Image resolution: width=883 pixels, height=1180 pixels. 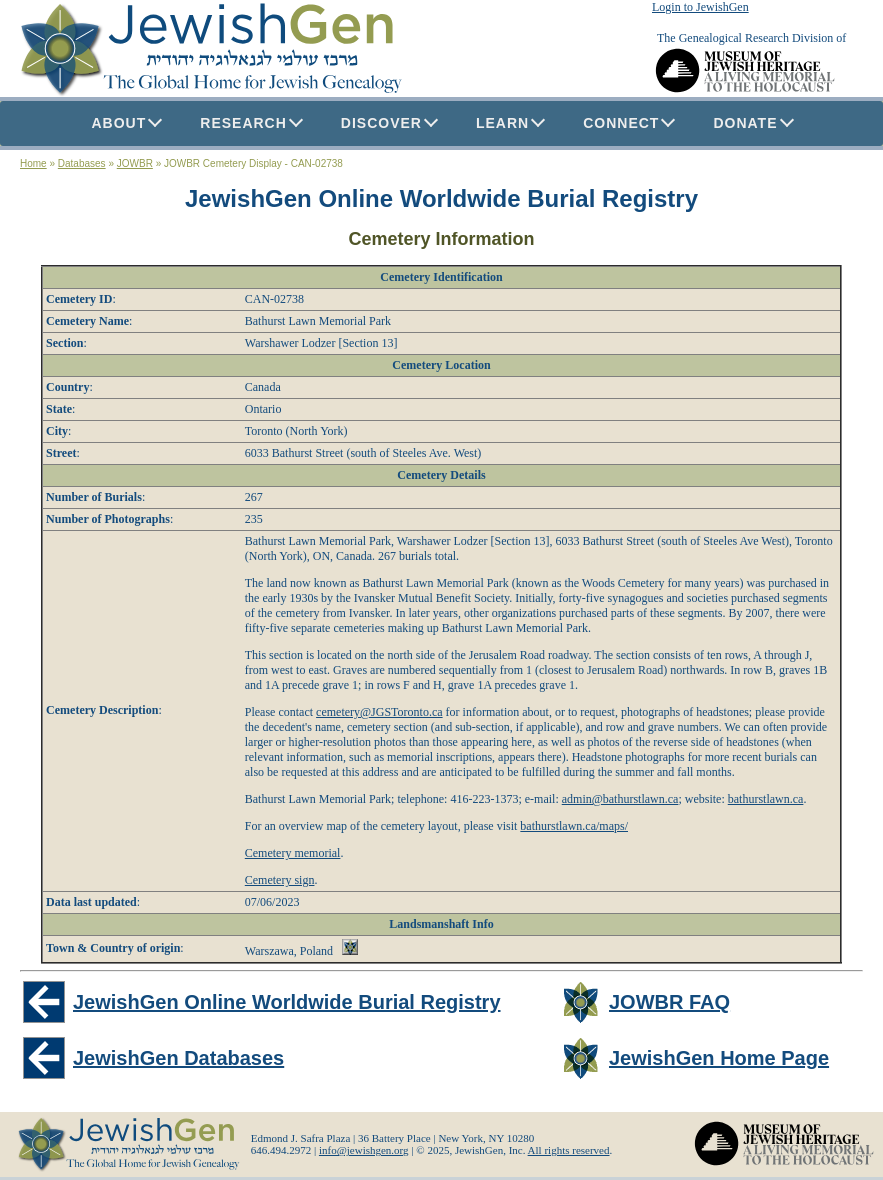 What do you see at coordinates (700, 7) in the screenshot?
I see `Login to JewishGen` at bounding box center [700, 7].